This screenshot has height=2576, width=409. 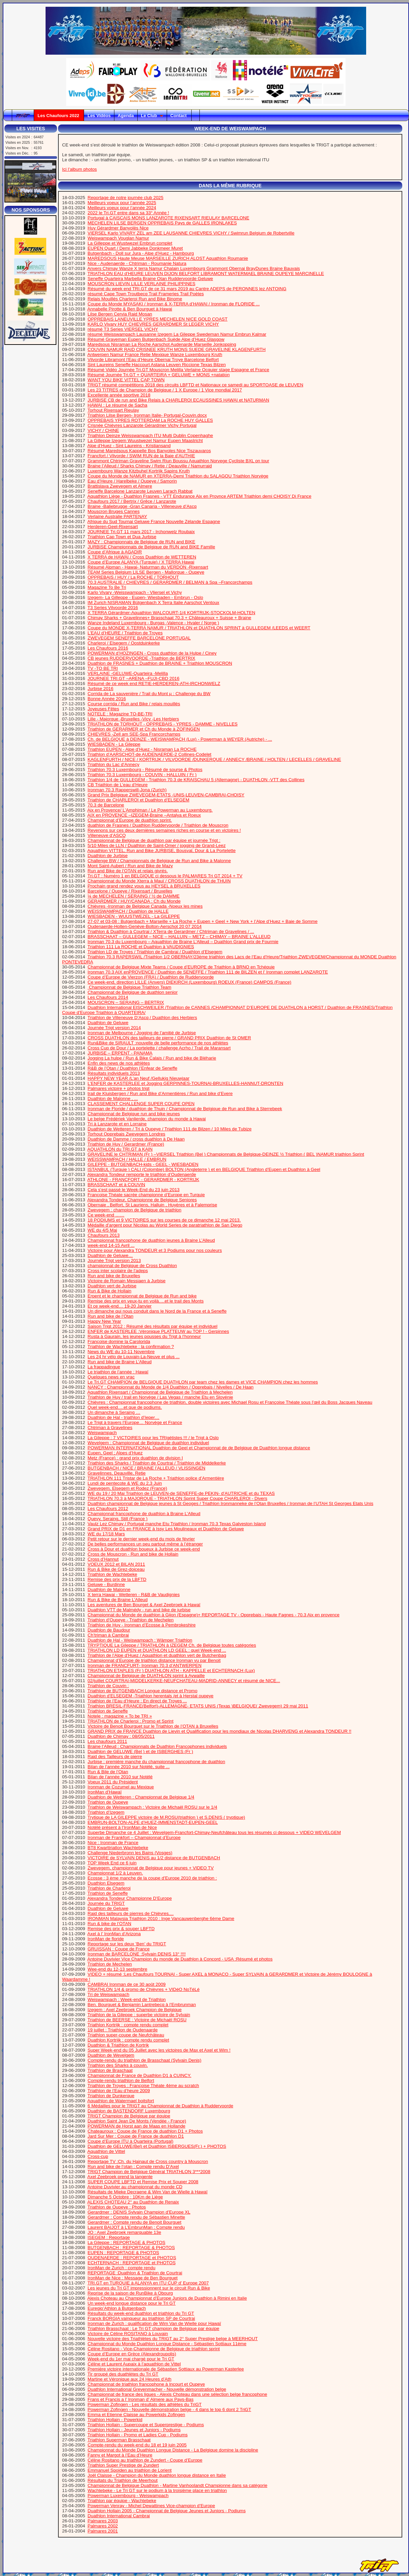 I want to click on Wanze Indeland Luxembourg - Burgas -Valence - Hvaler ( Norge ), so click(x=153, y=622).